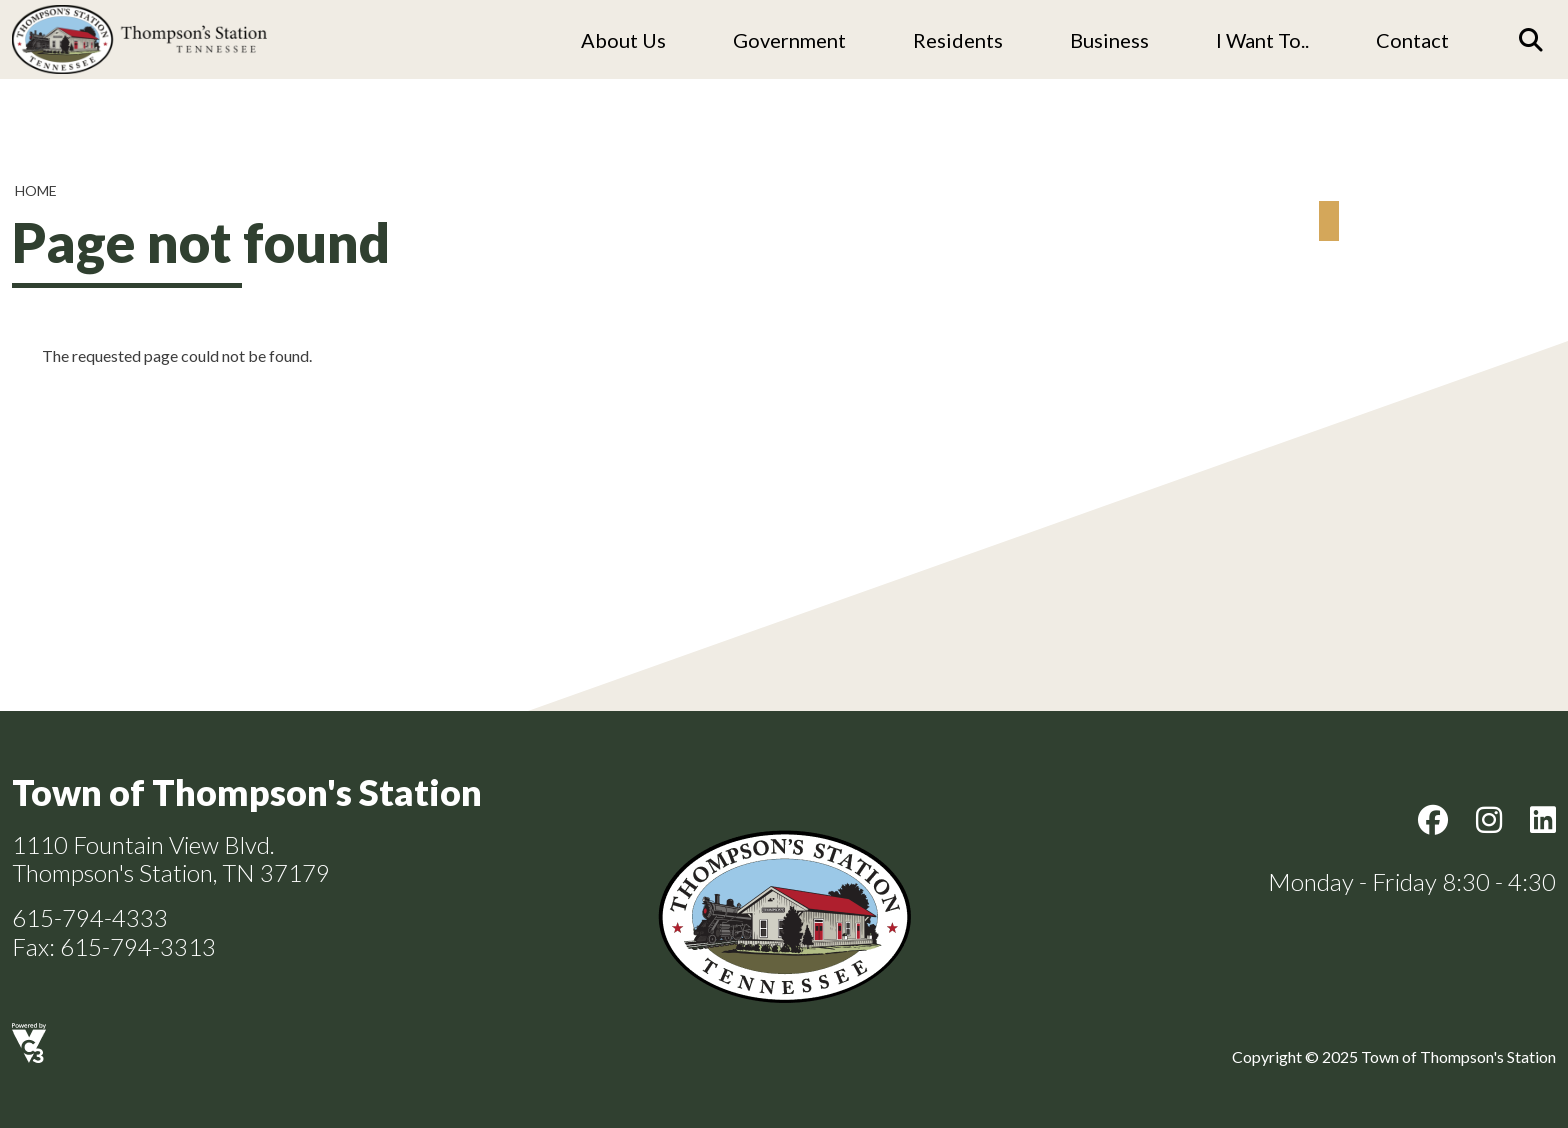 The height and width of the screenshot is (1128, 1568). I want to click on I Want To.., so click(1262, 40).